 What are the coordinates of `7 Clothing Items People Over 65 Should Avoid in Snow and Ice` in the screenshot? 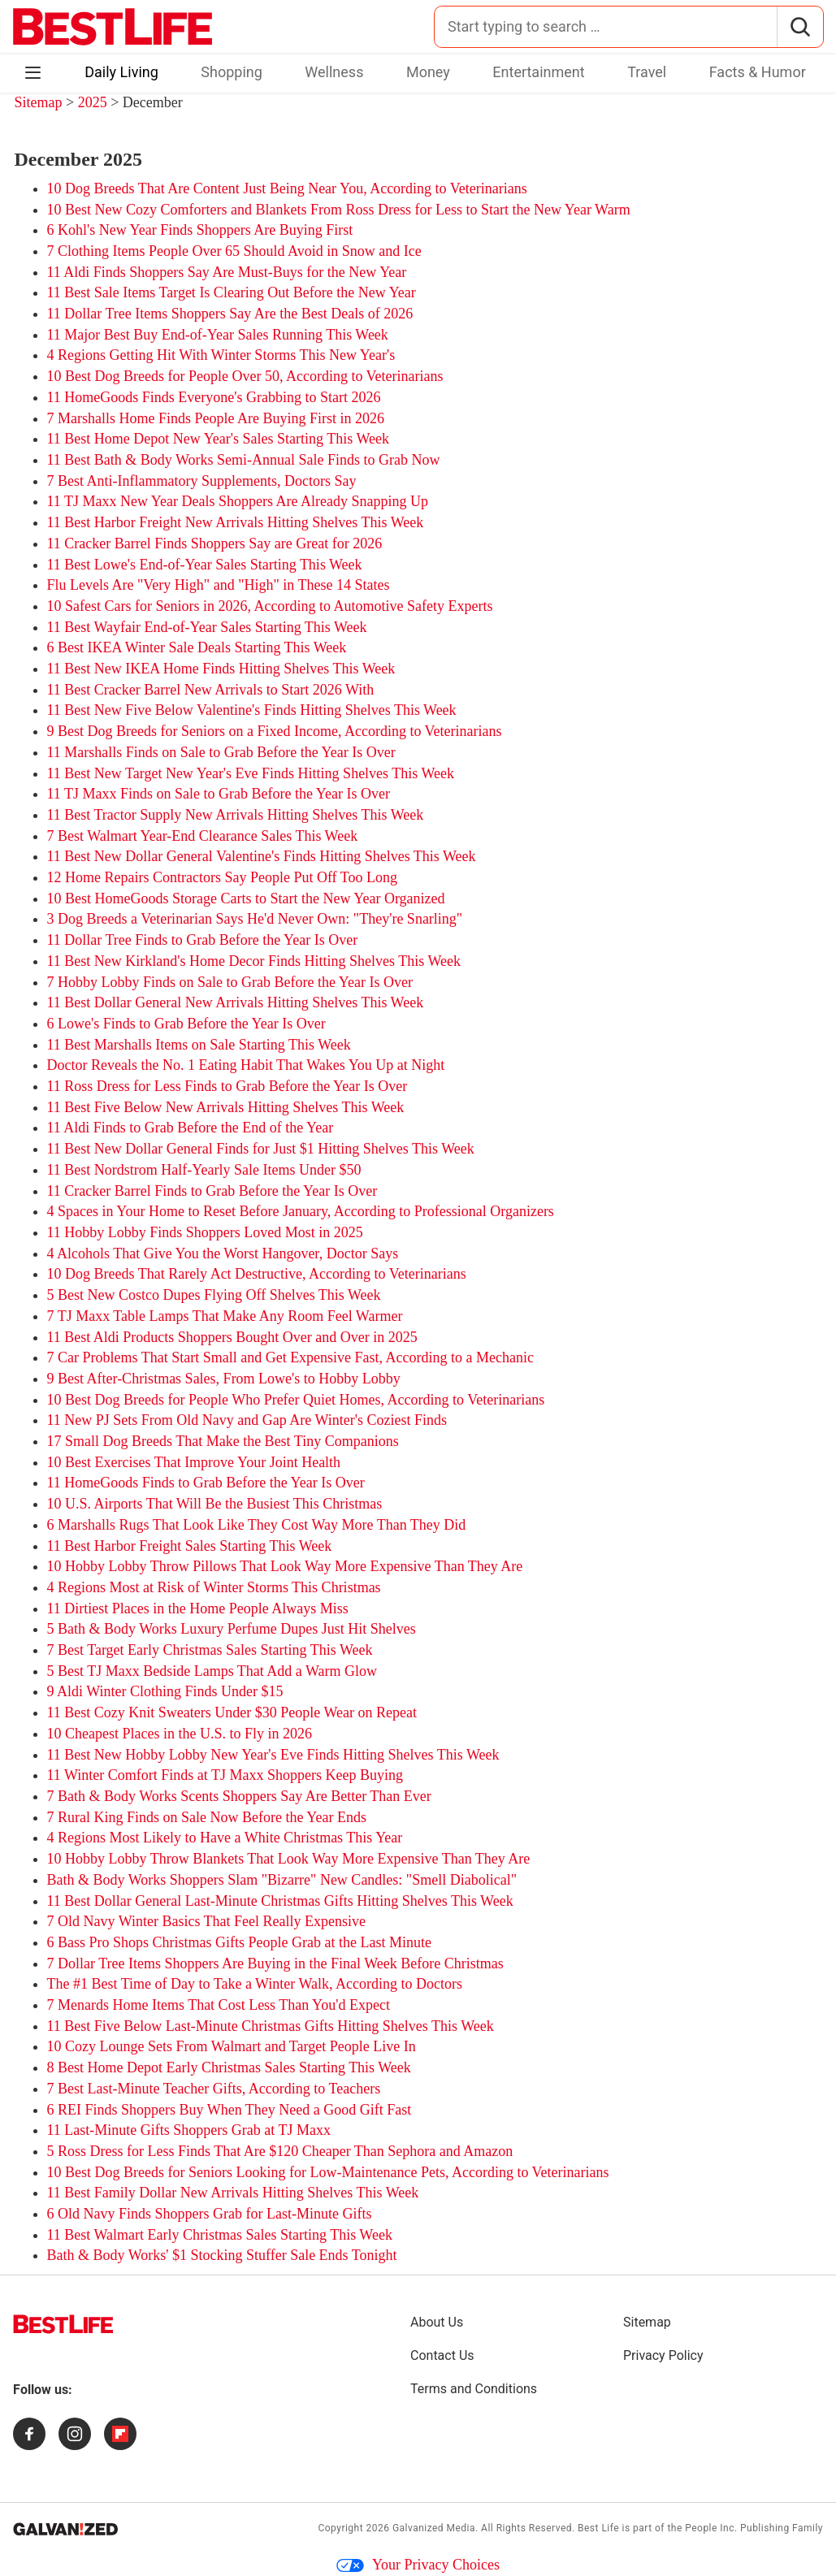 It's located at (234, 251).